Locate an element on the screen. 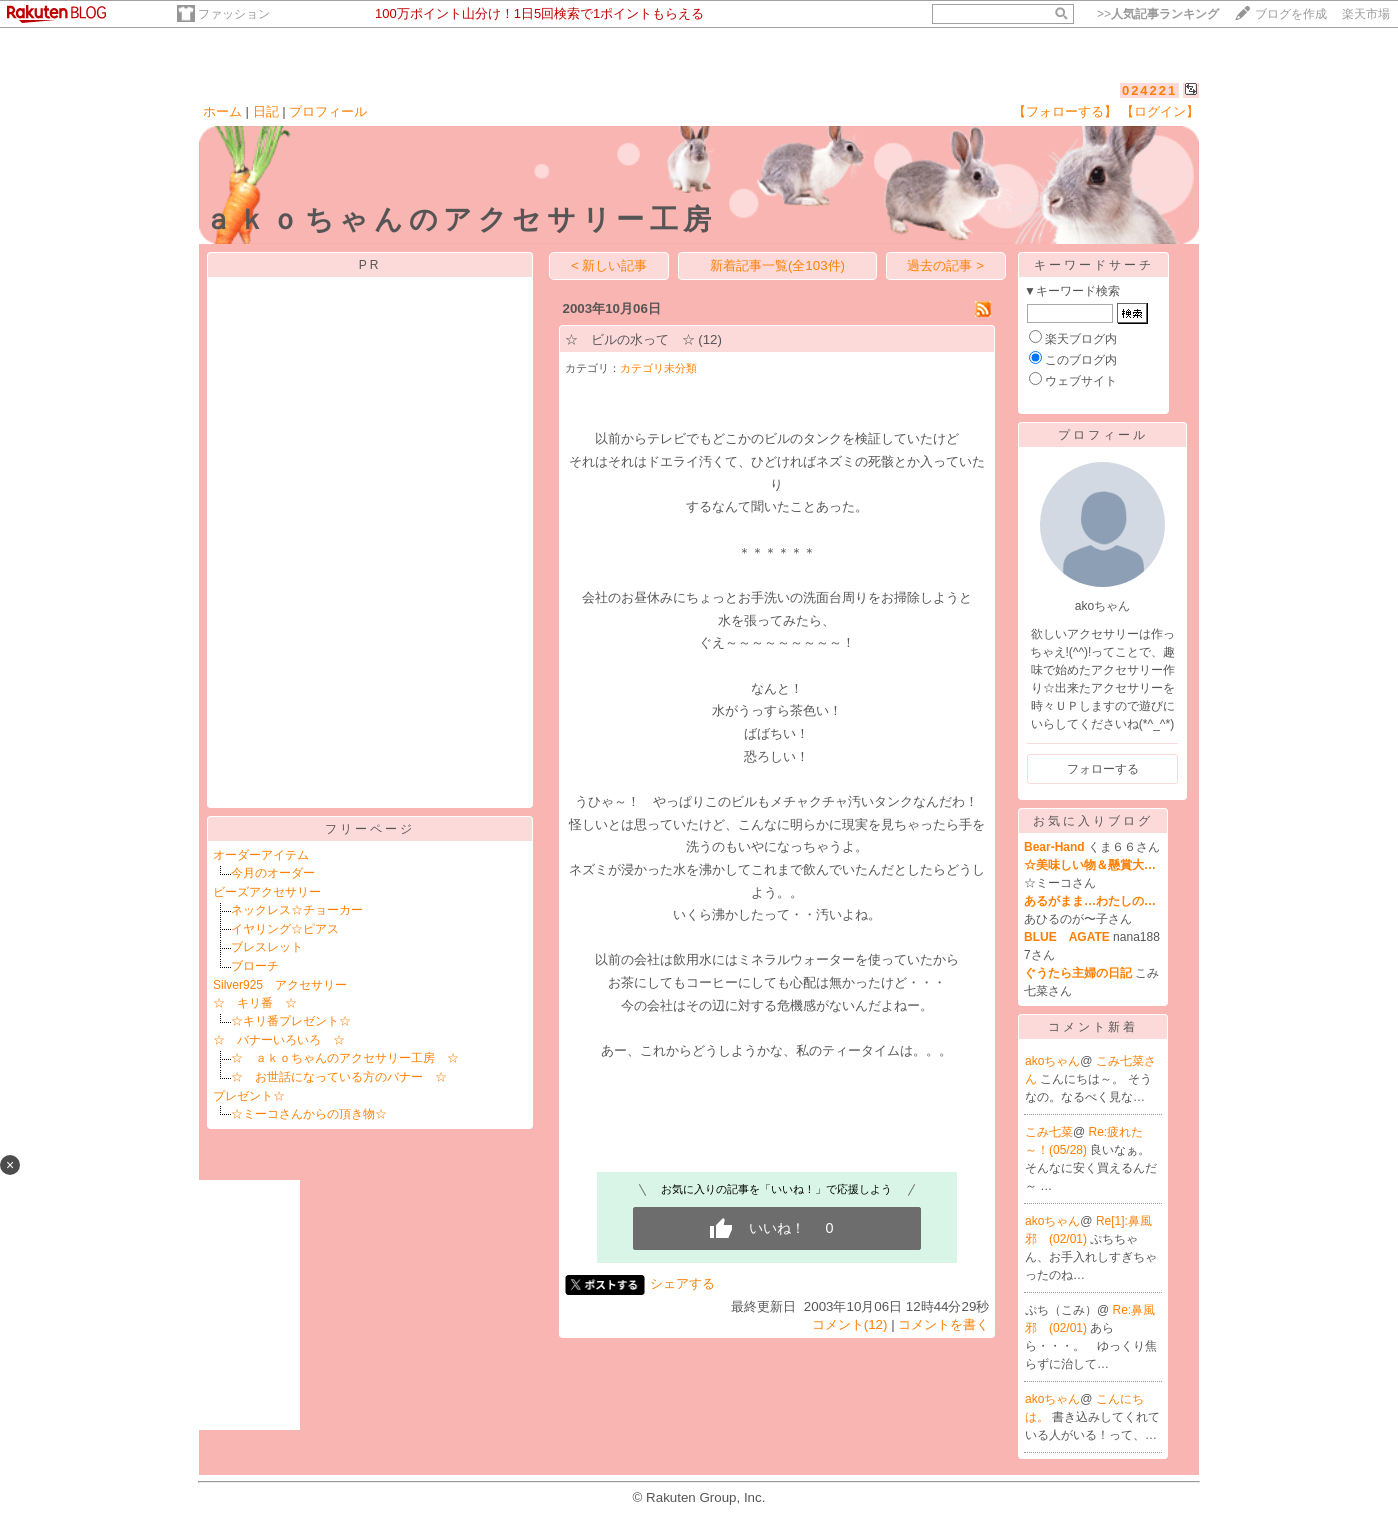 This screenshot has height=1520, width=1398. ☆キリ番プレゼント☆ is located at coordinates (291, 1021).